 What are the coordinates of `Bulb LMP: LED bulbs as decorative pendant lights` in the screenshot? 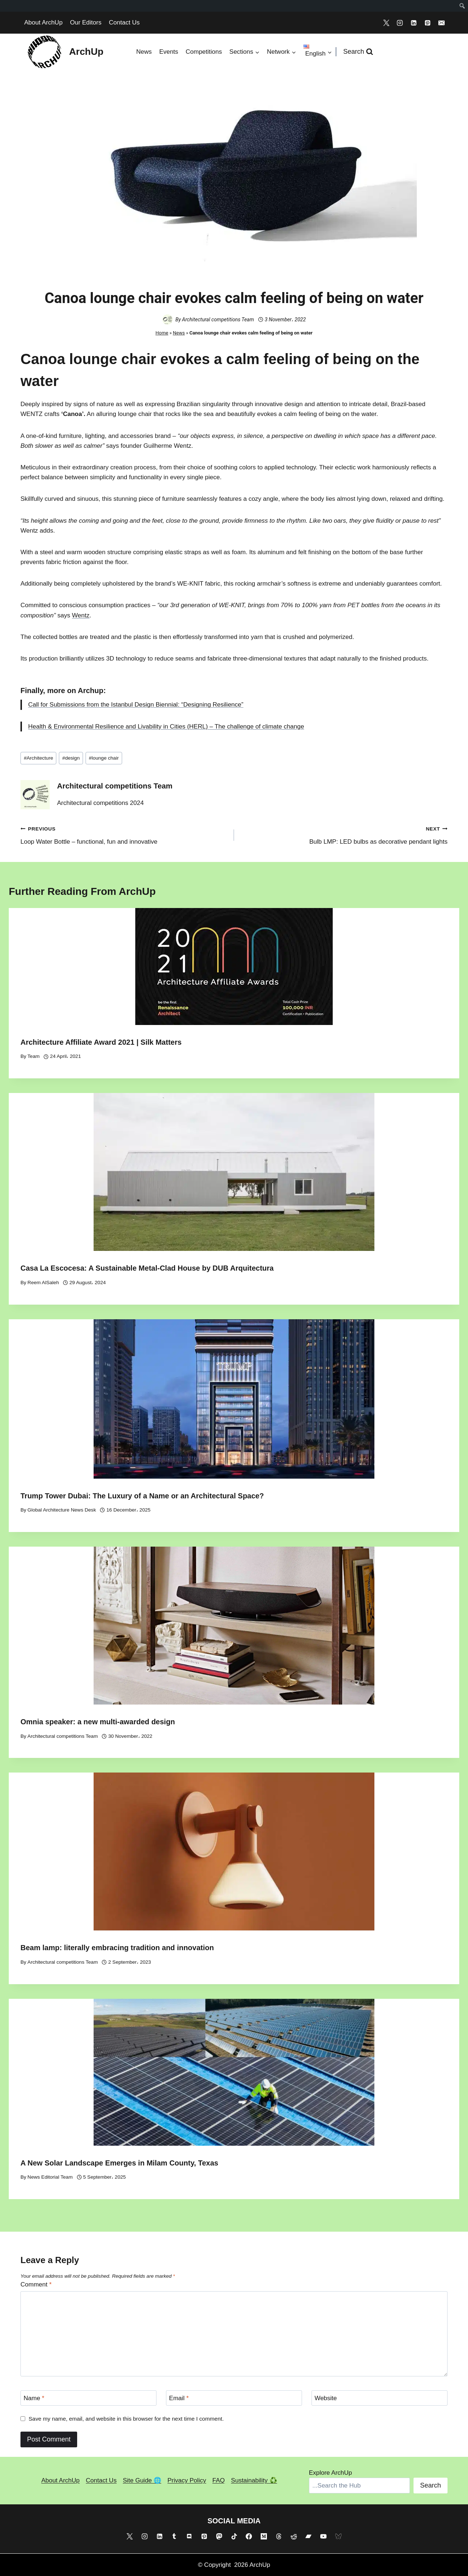 It's located at (344, 834).